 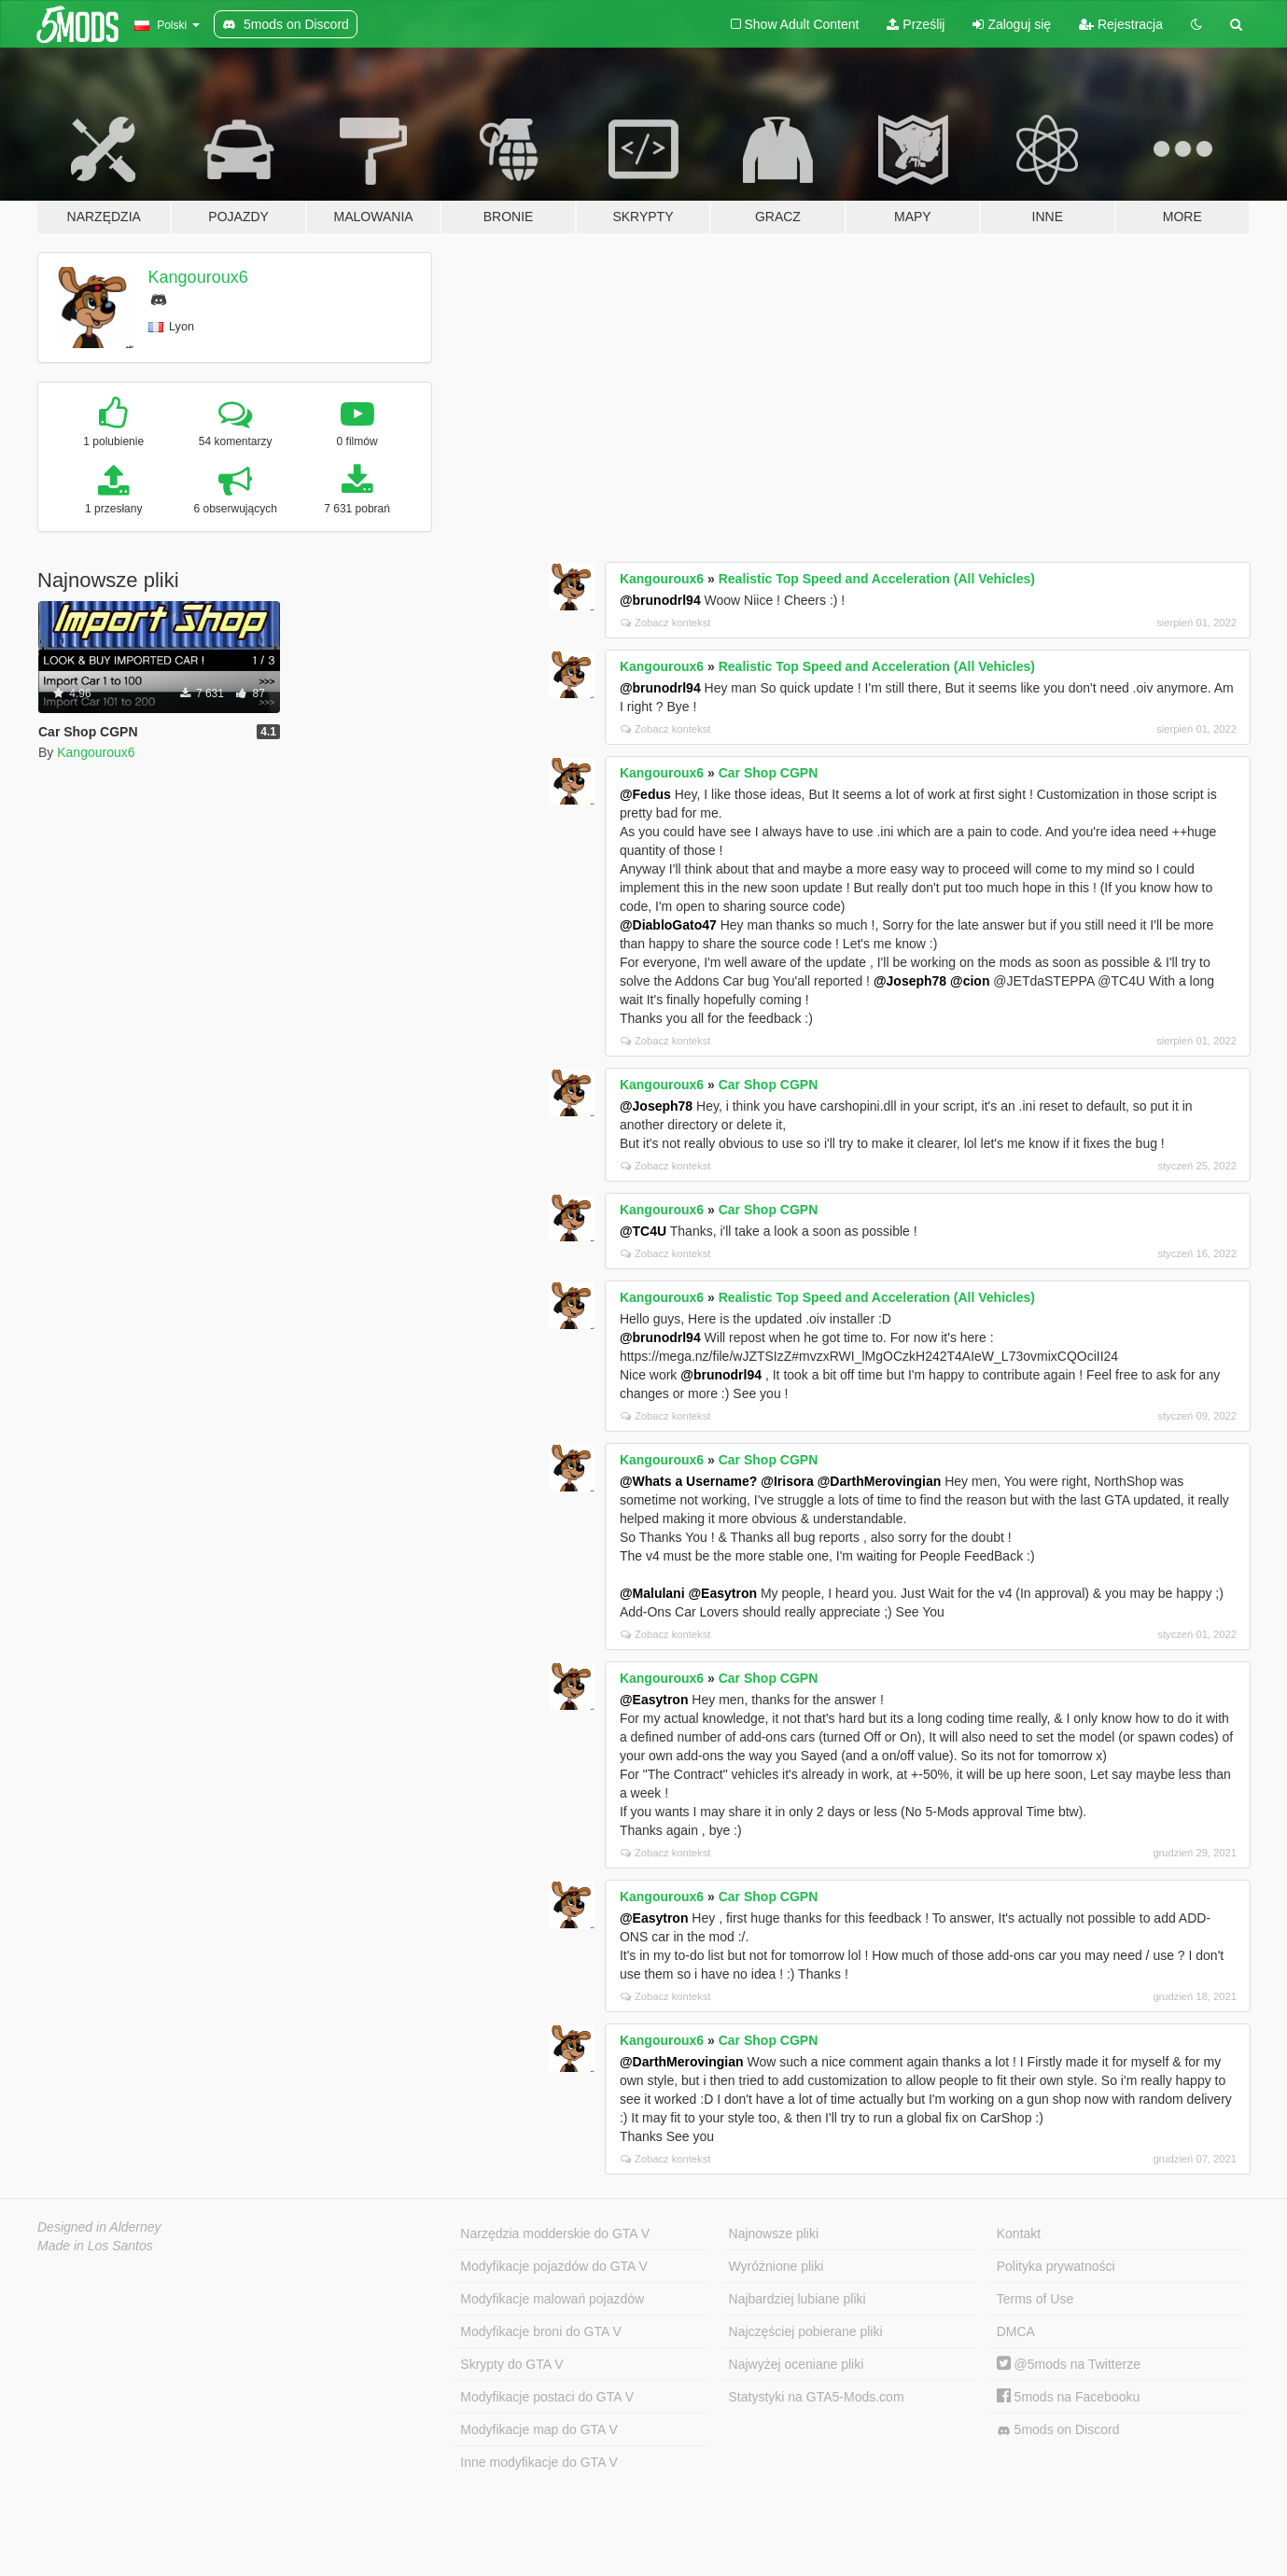 I want to click on Realistic Top Speed and Acceleration (All Vehicles), so click(x=877, y=578).